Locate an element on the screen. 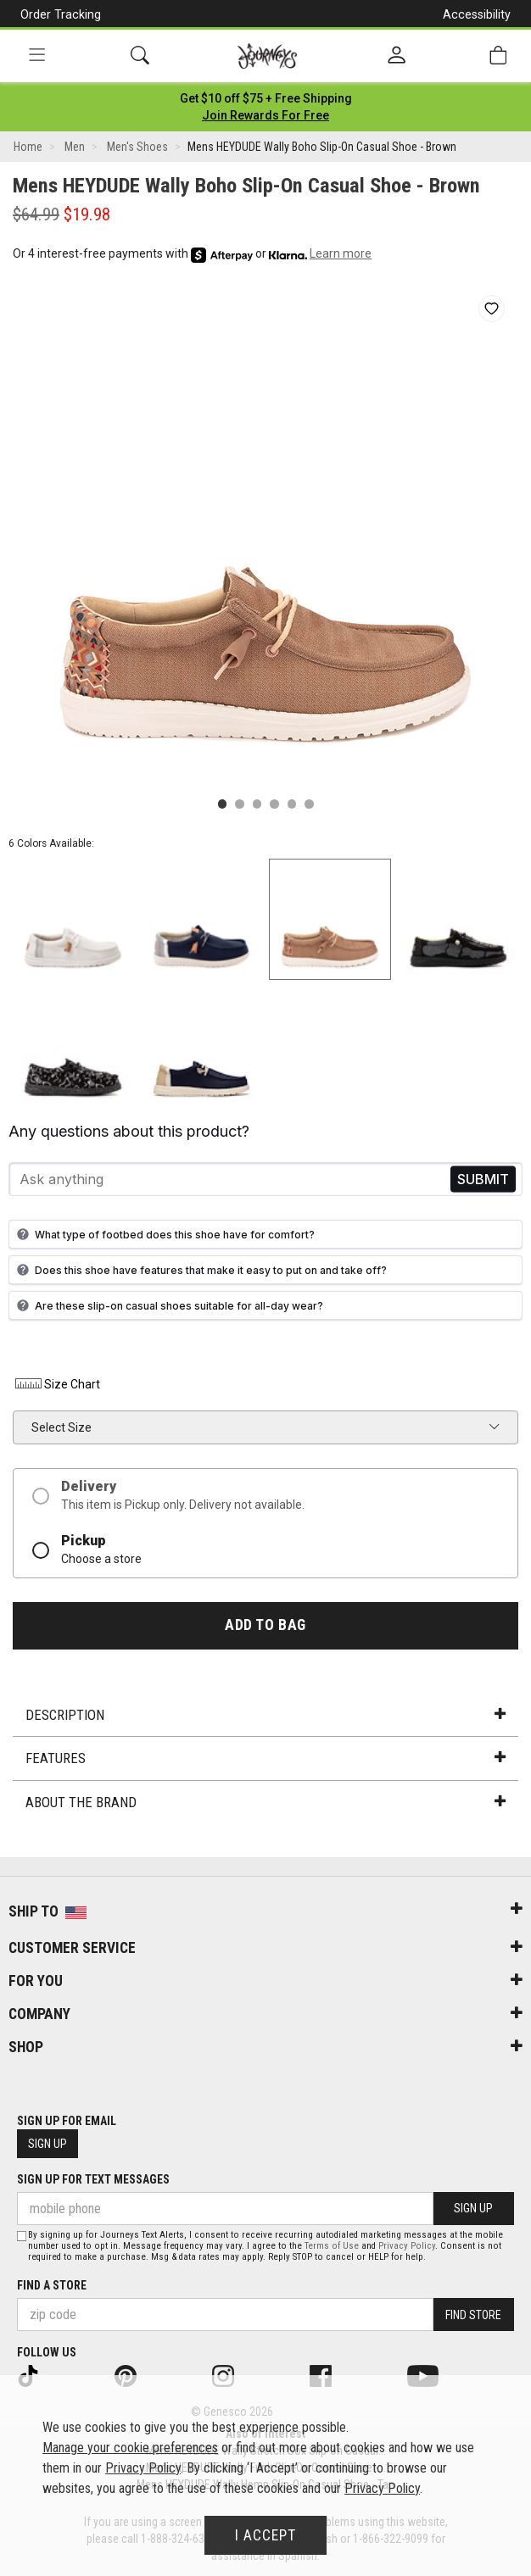 This screenshot has width=531, height=2576. Accessibility [button] is located at coordinates (477, 14).